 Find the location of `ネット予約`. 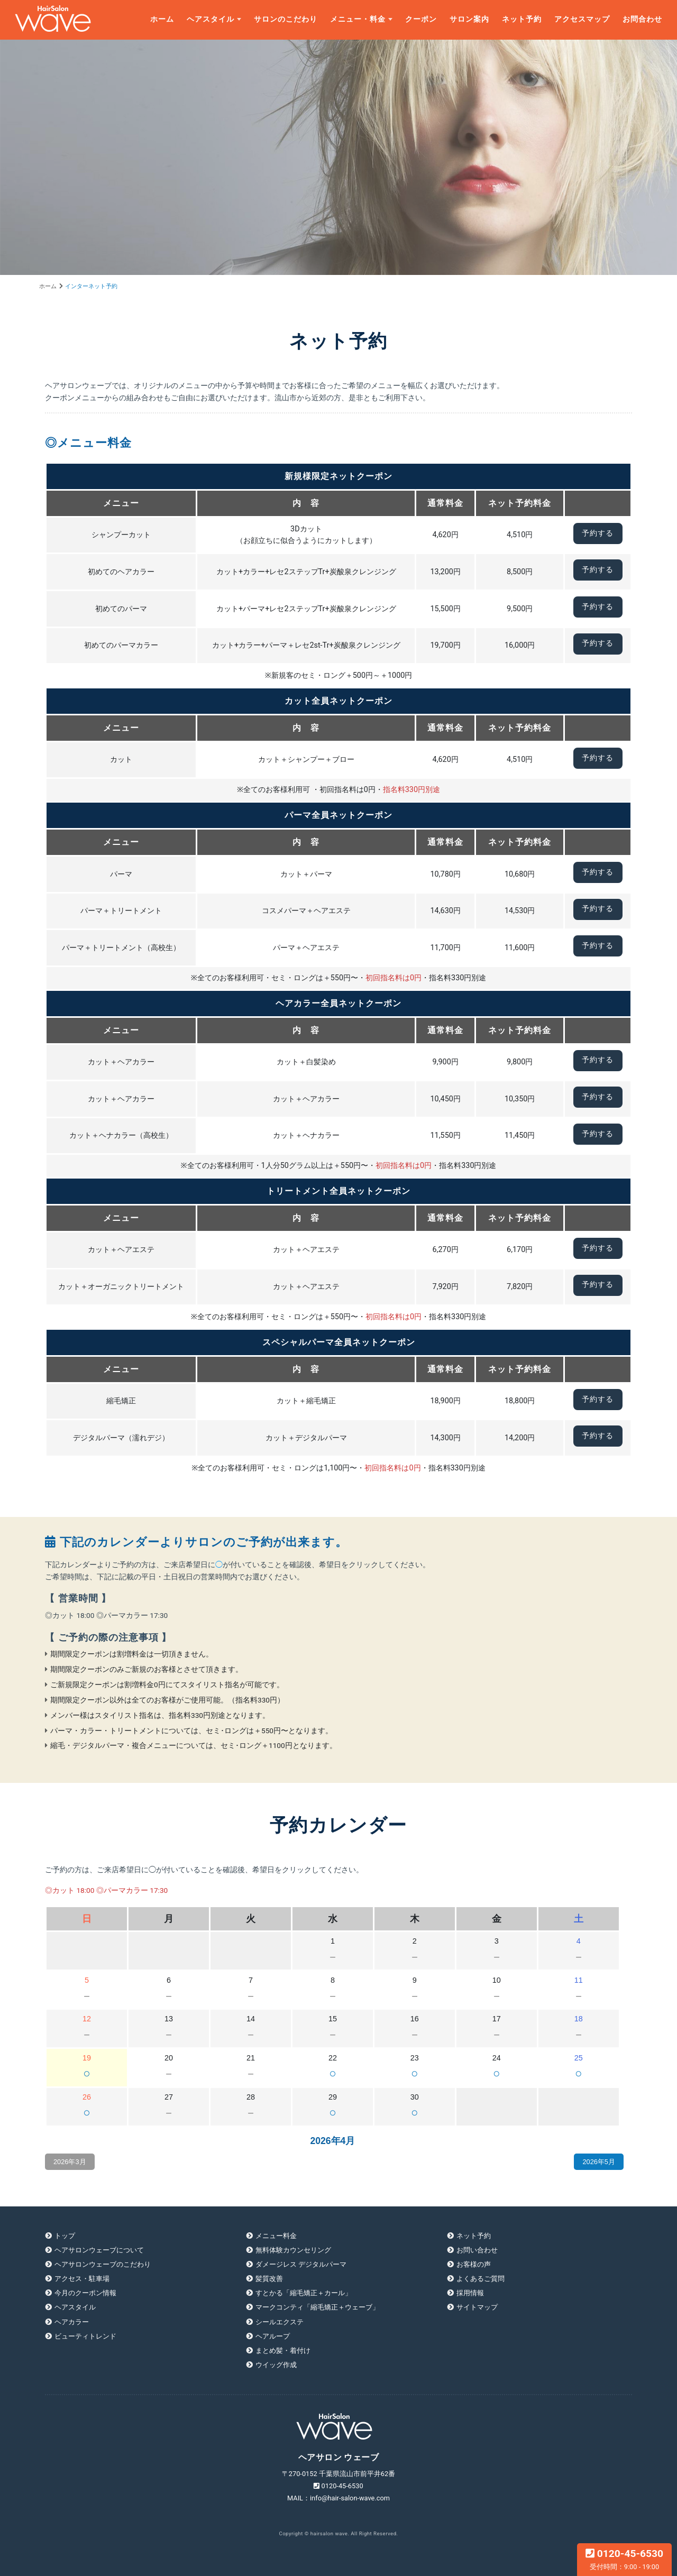

ネット予約 is located at coordinates (522, 19).